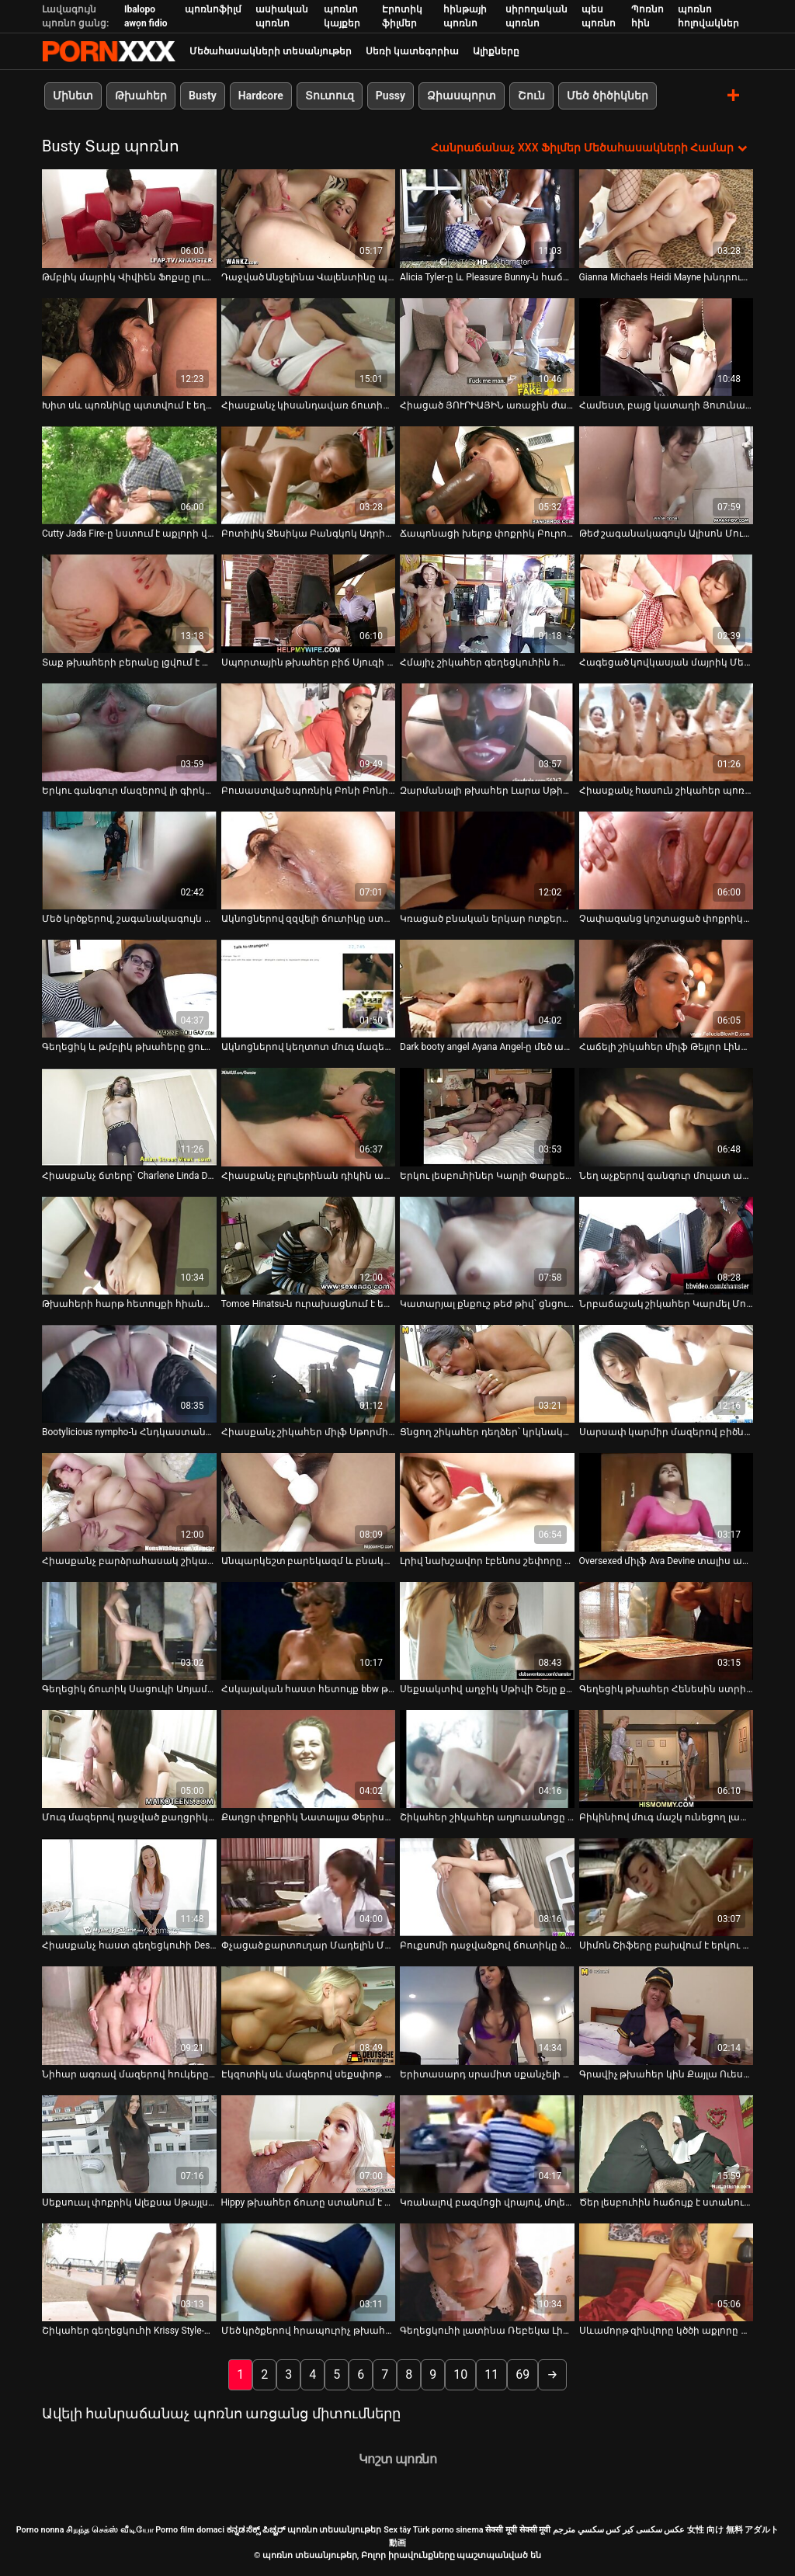  I want to click on [Դիտել տեսանյութը մասին Փչացած քարտուղար Մադելին Մարին լավագույն աղջիկն է ղեկավարին հաճոյանալու համար], so click(308, 1887).